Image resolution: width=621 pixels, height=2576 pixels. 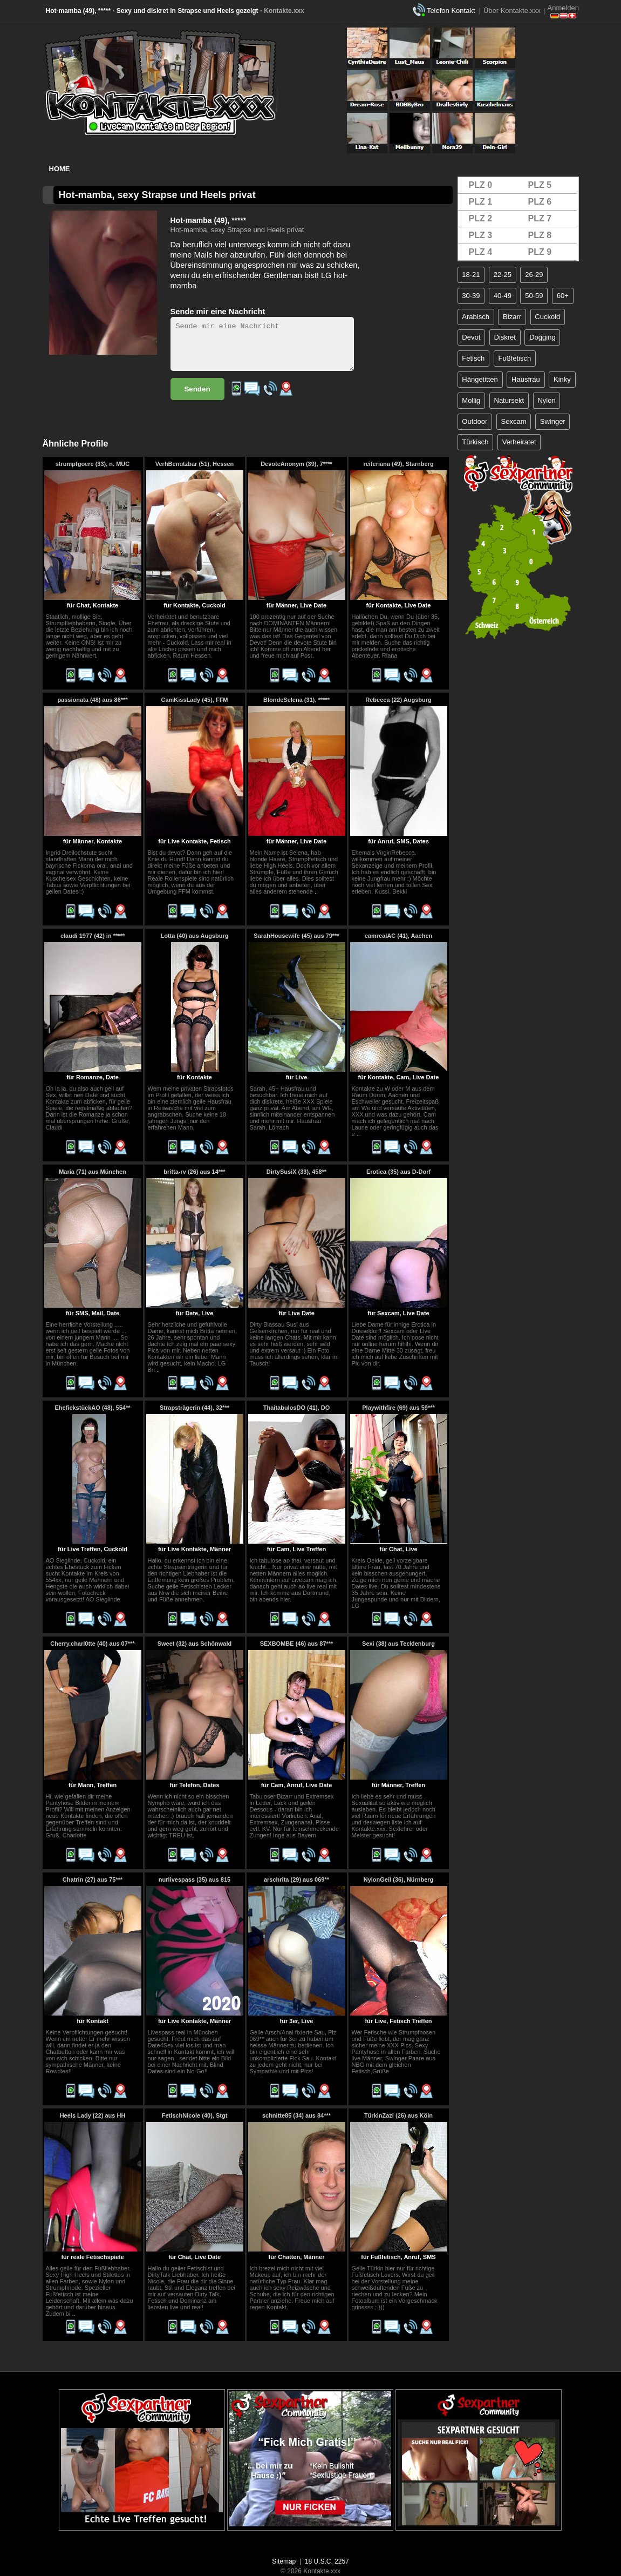 What do you see at coordinates (540, 201) in the screenshot?
I see `PLZ 6` at bounding box center [540, 201].